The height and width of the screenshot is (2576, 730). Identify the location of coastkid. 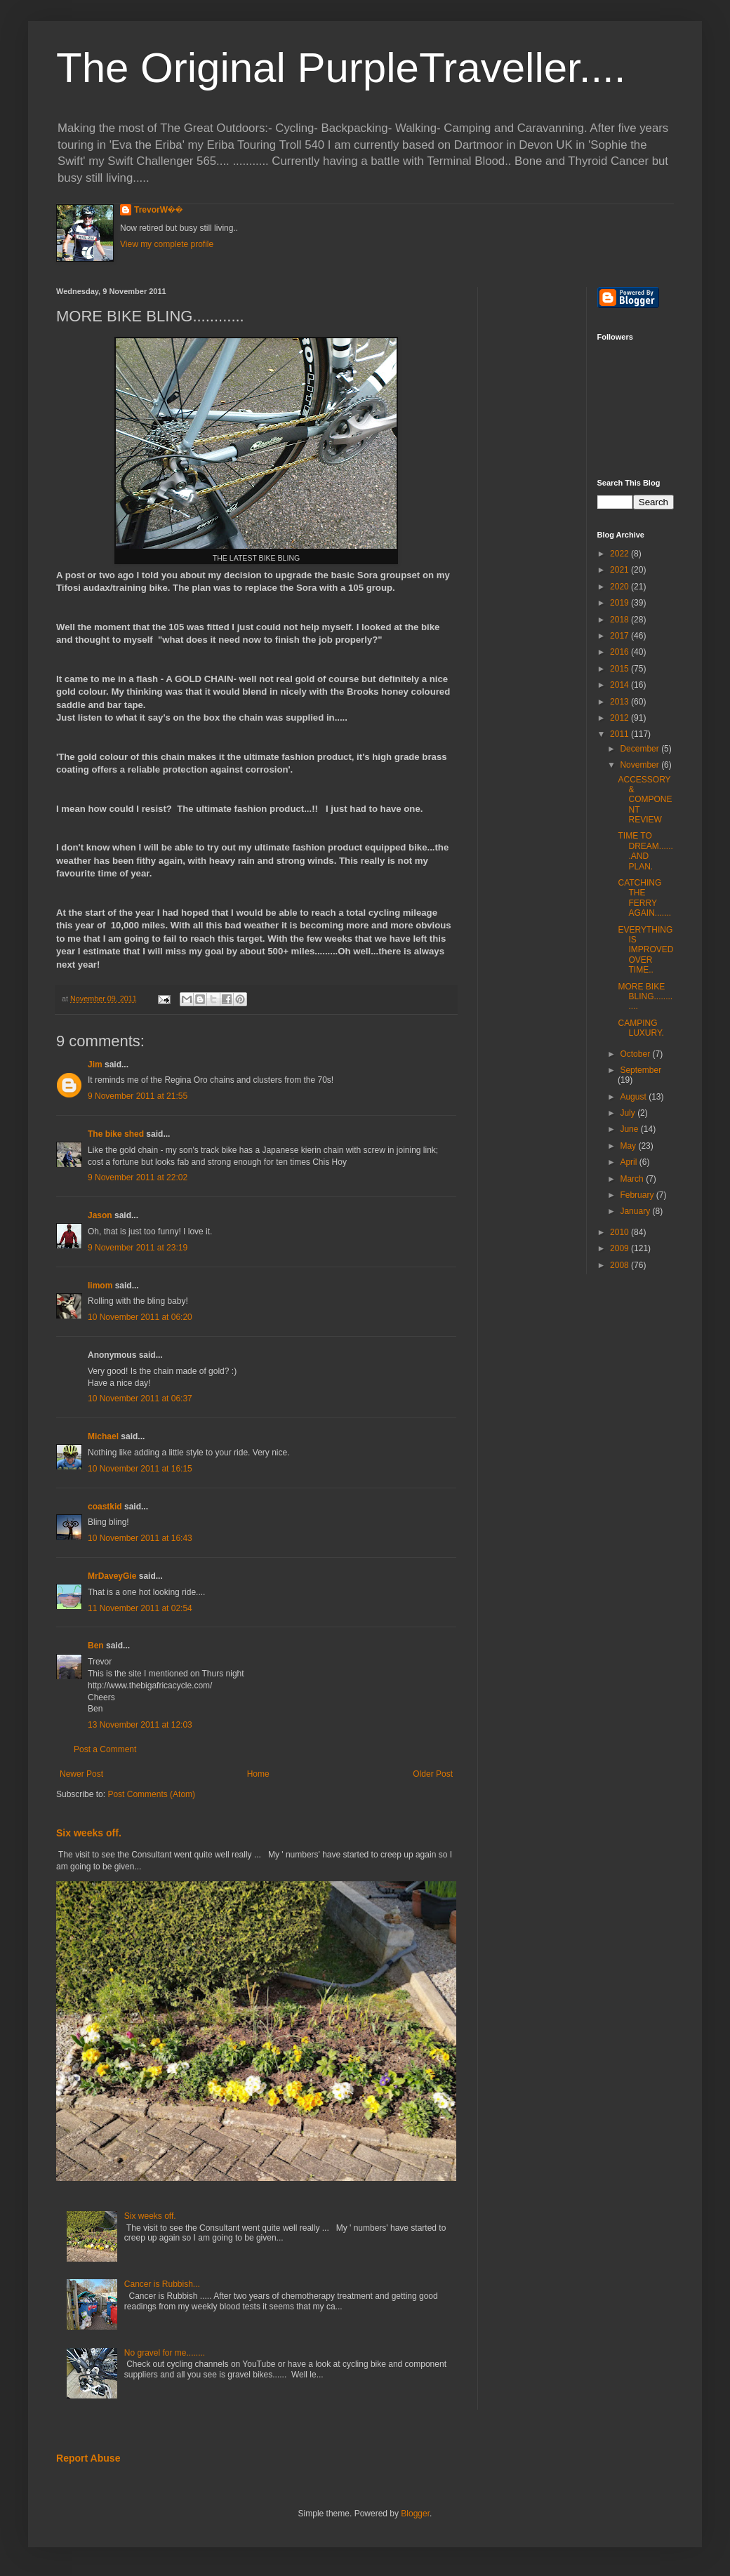
(105, 1506).